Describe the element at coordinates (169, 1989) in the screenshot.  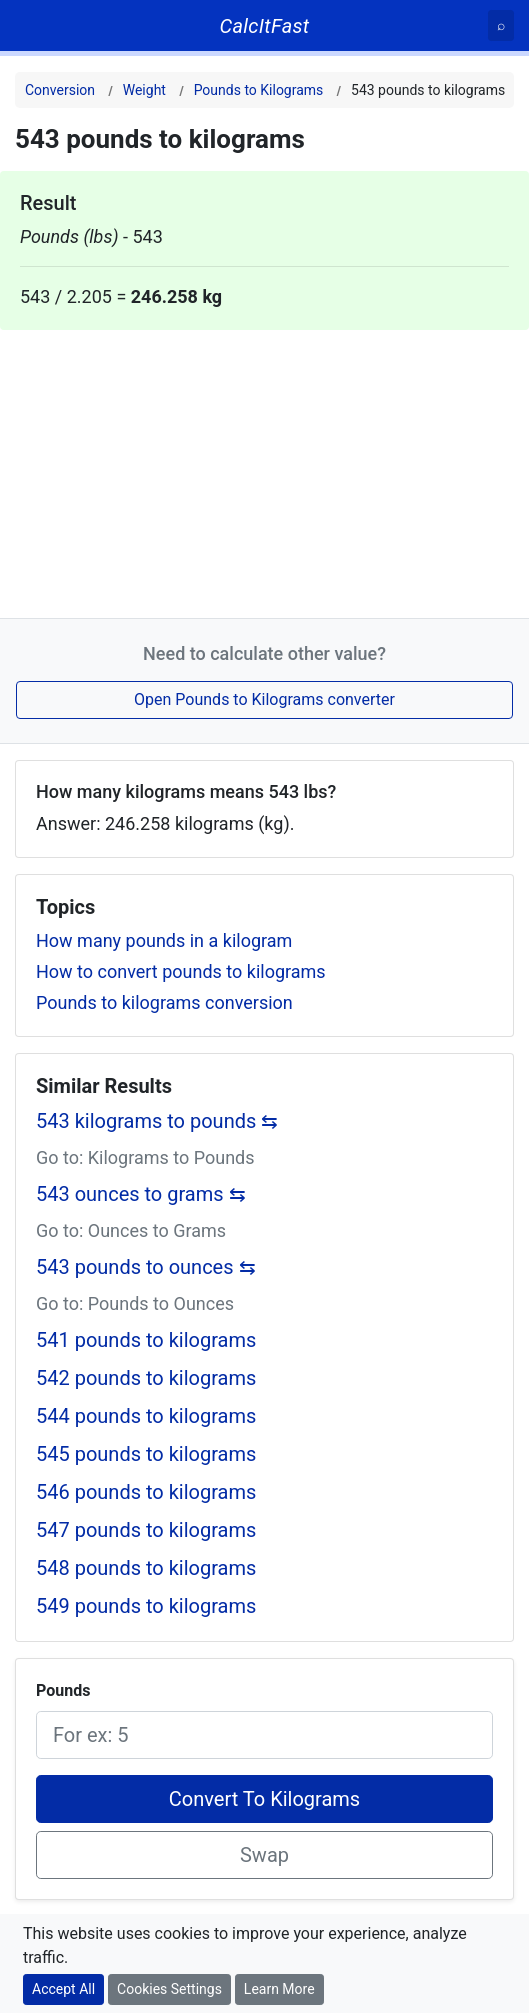
I see `Cookies Settings` at that location.